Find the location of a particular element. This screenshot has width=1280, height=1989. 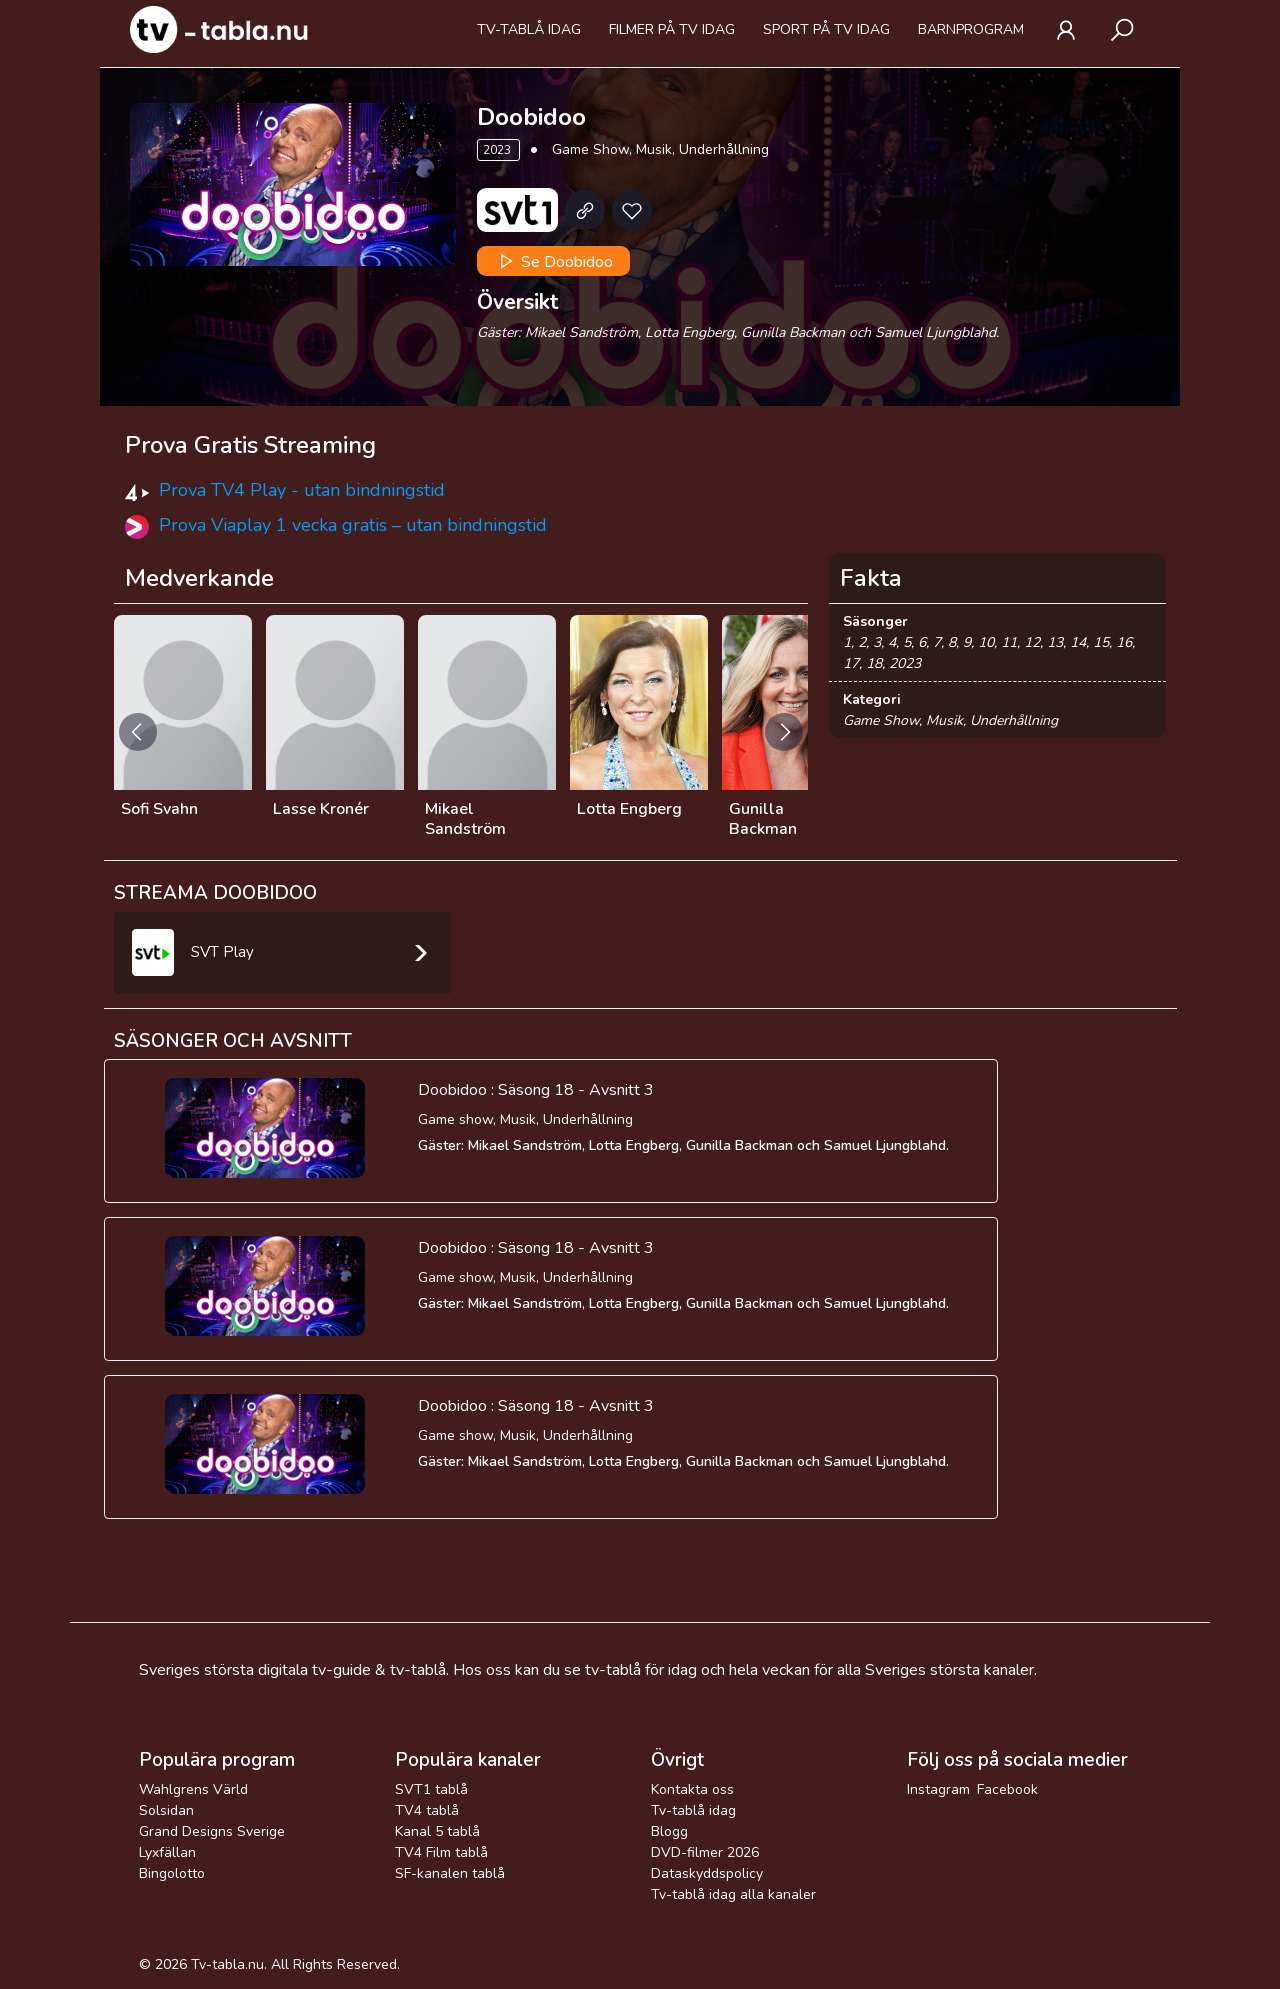

Dataskyddspolicy is located at coordinates (707, 1873).